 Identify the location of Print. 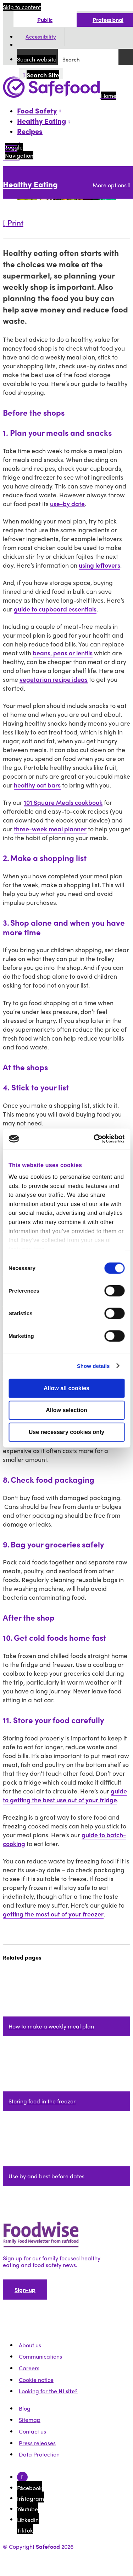
(13, 222).